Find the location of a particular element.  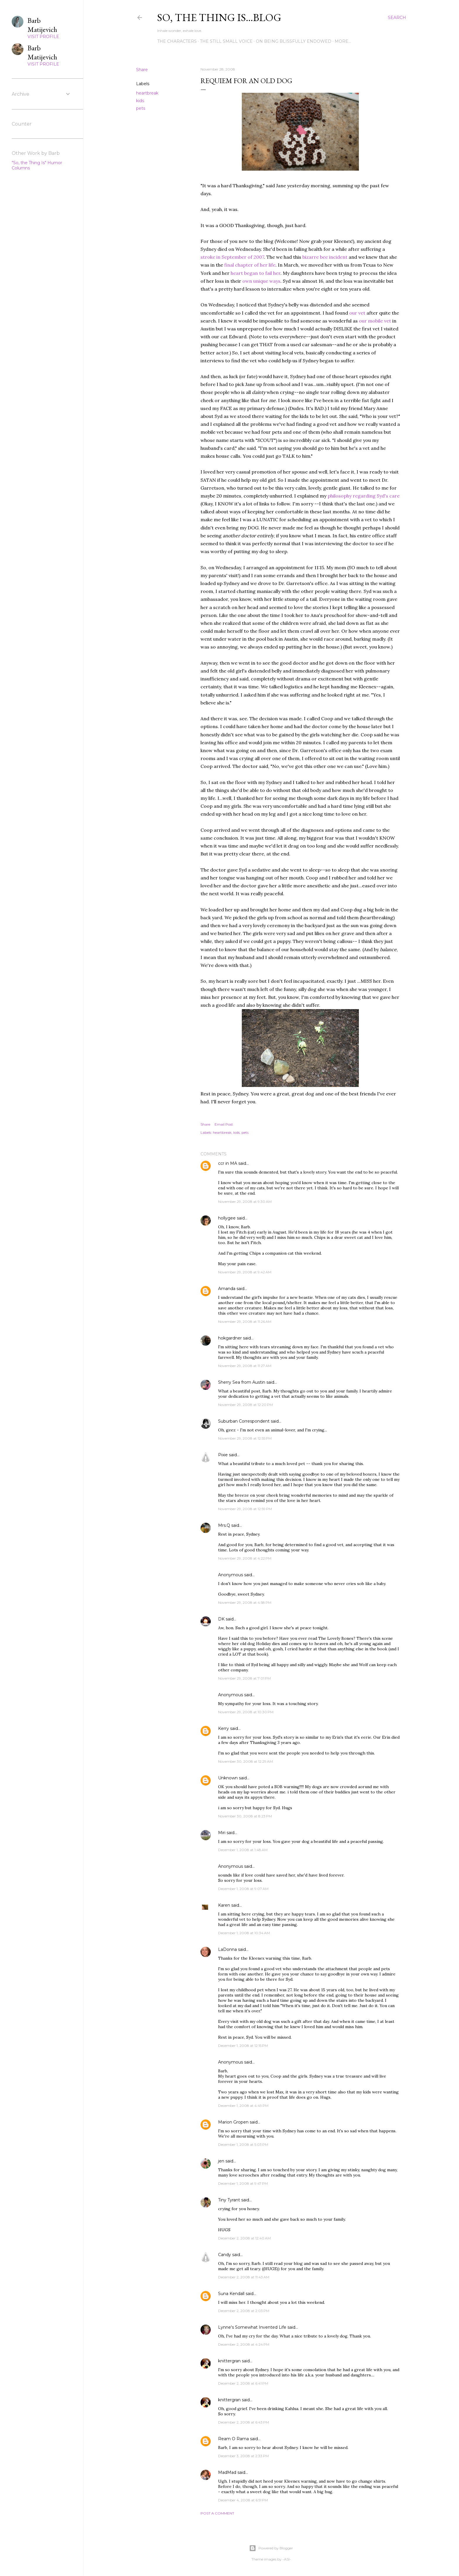

Karen is located at coordinates (224, 1905).